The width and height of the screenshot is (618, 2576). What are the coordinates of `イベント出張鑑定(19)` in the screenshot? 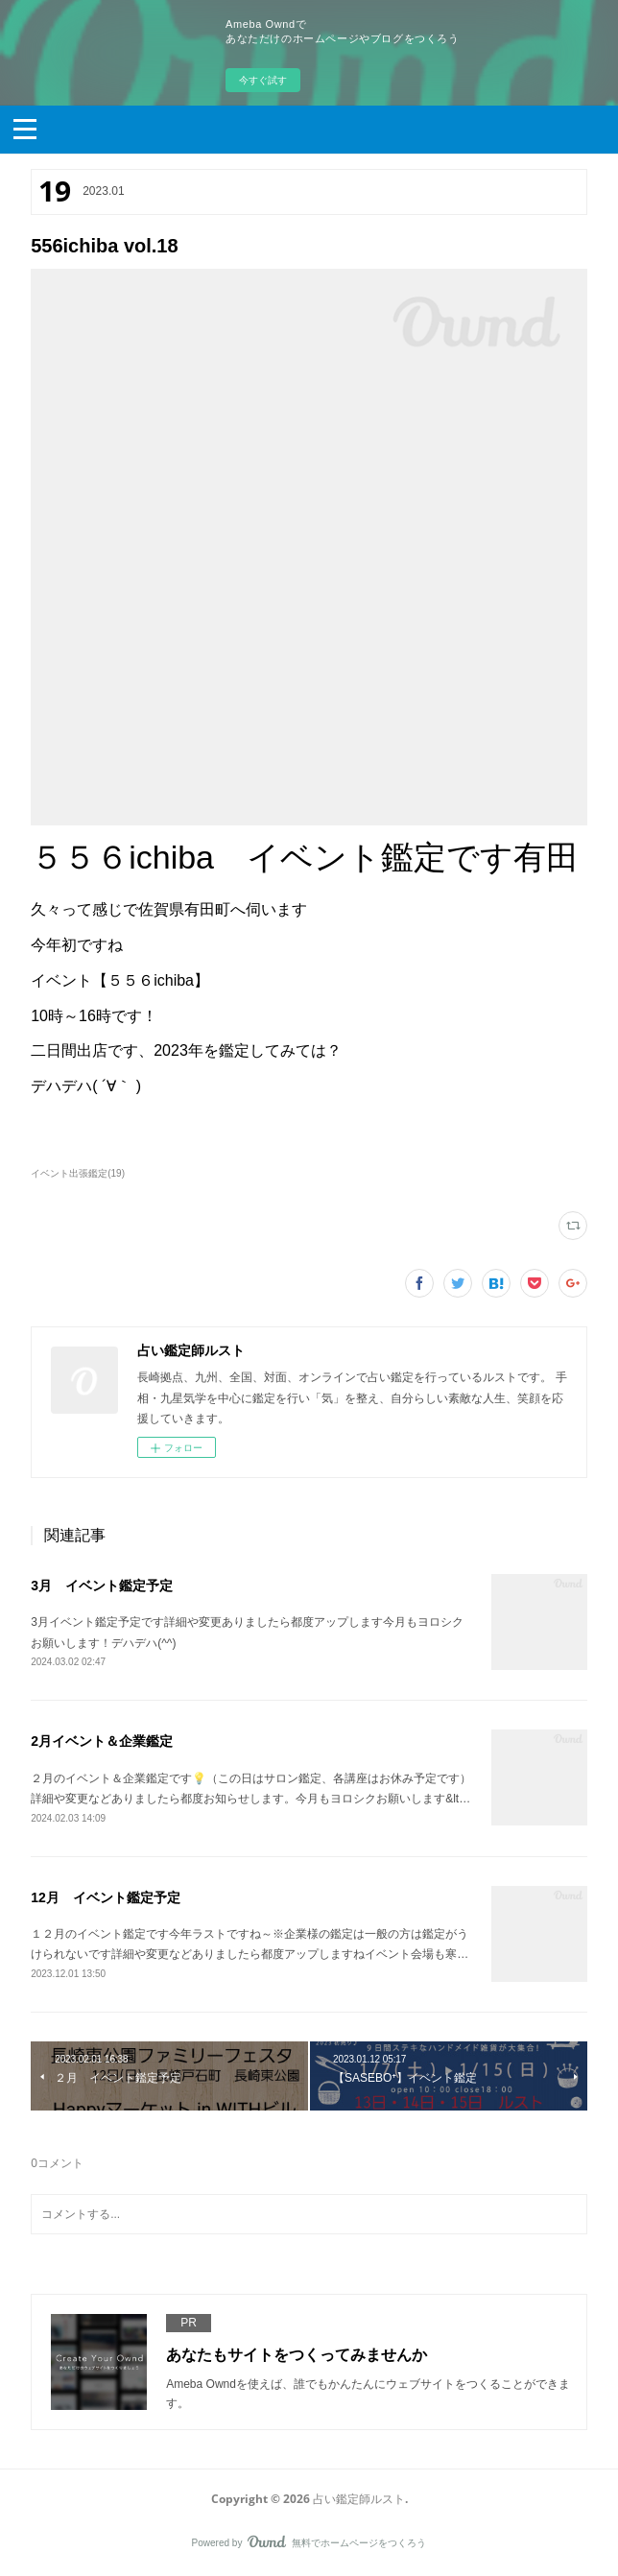 It's located at (78, 1173).